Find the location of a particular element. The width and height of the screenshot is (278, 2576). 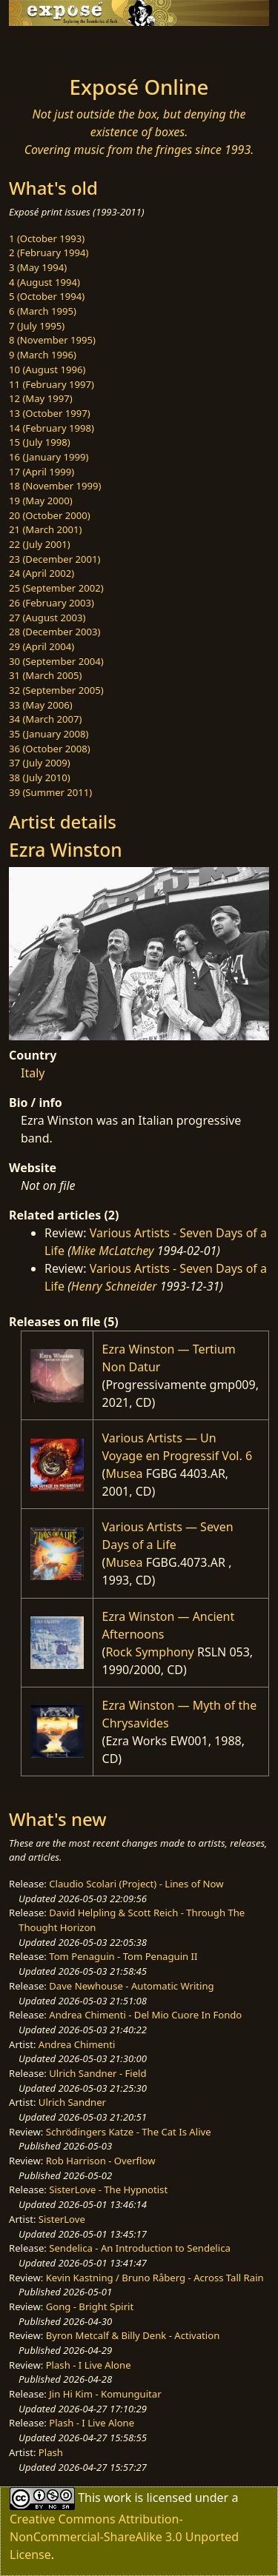

37 (July 2009) is located at coordinates (39, 762).